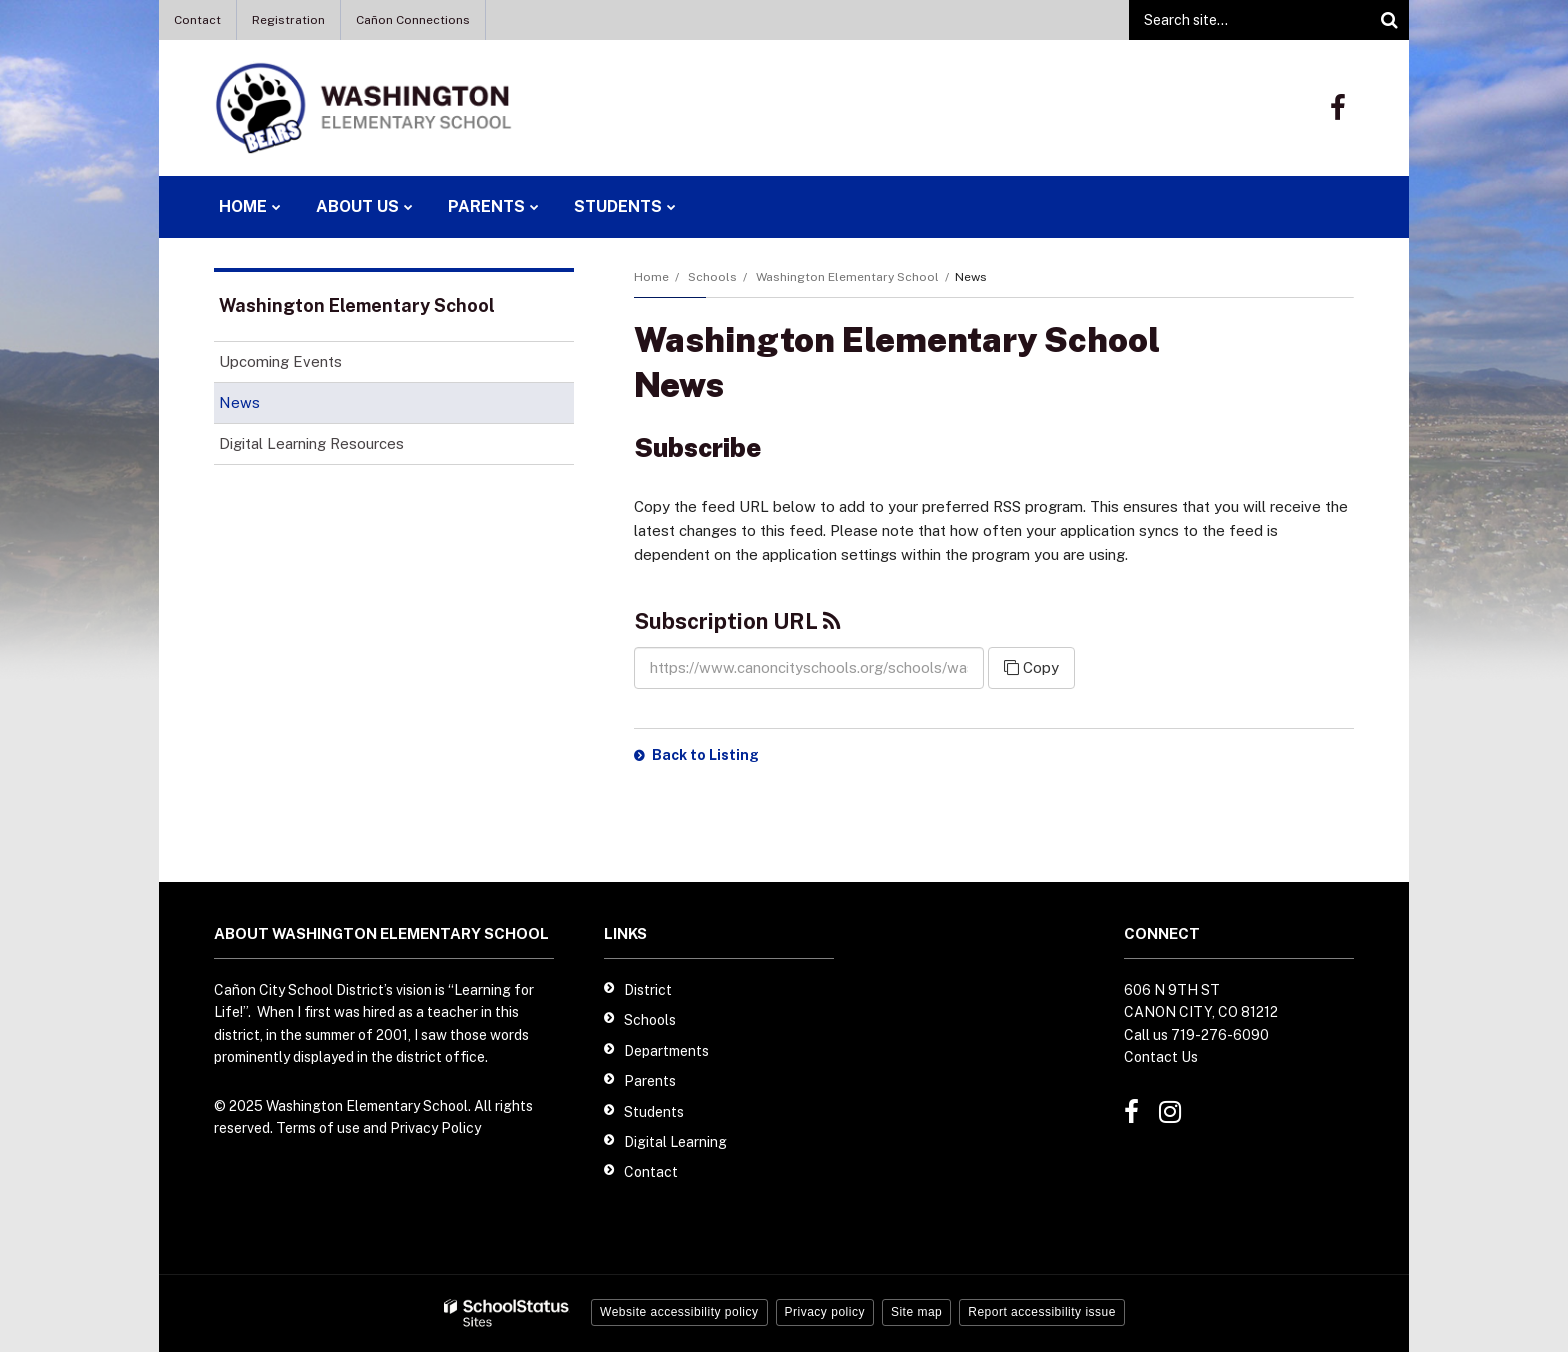 This screenshot has width=1568, height=1352. What do you see at coordinates (705, 755) in the screenshot?
I see `Back to Listing` at bounding box center [705, 755].